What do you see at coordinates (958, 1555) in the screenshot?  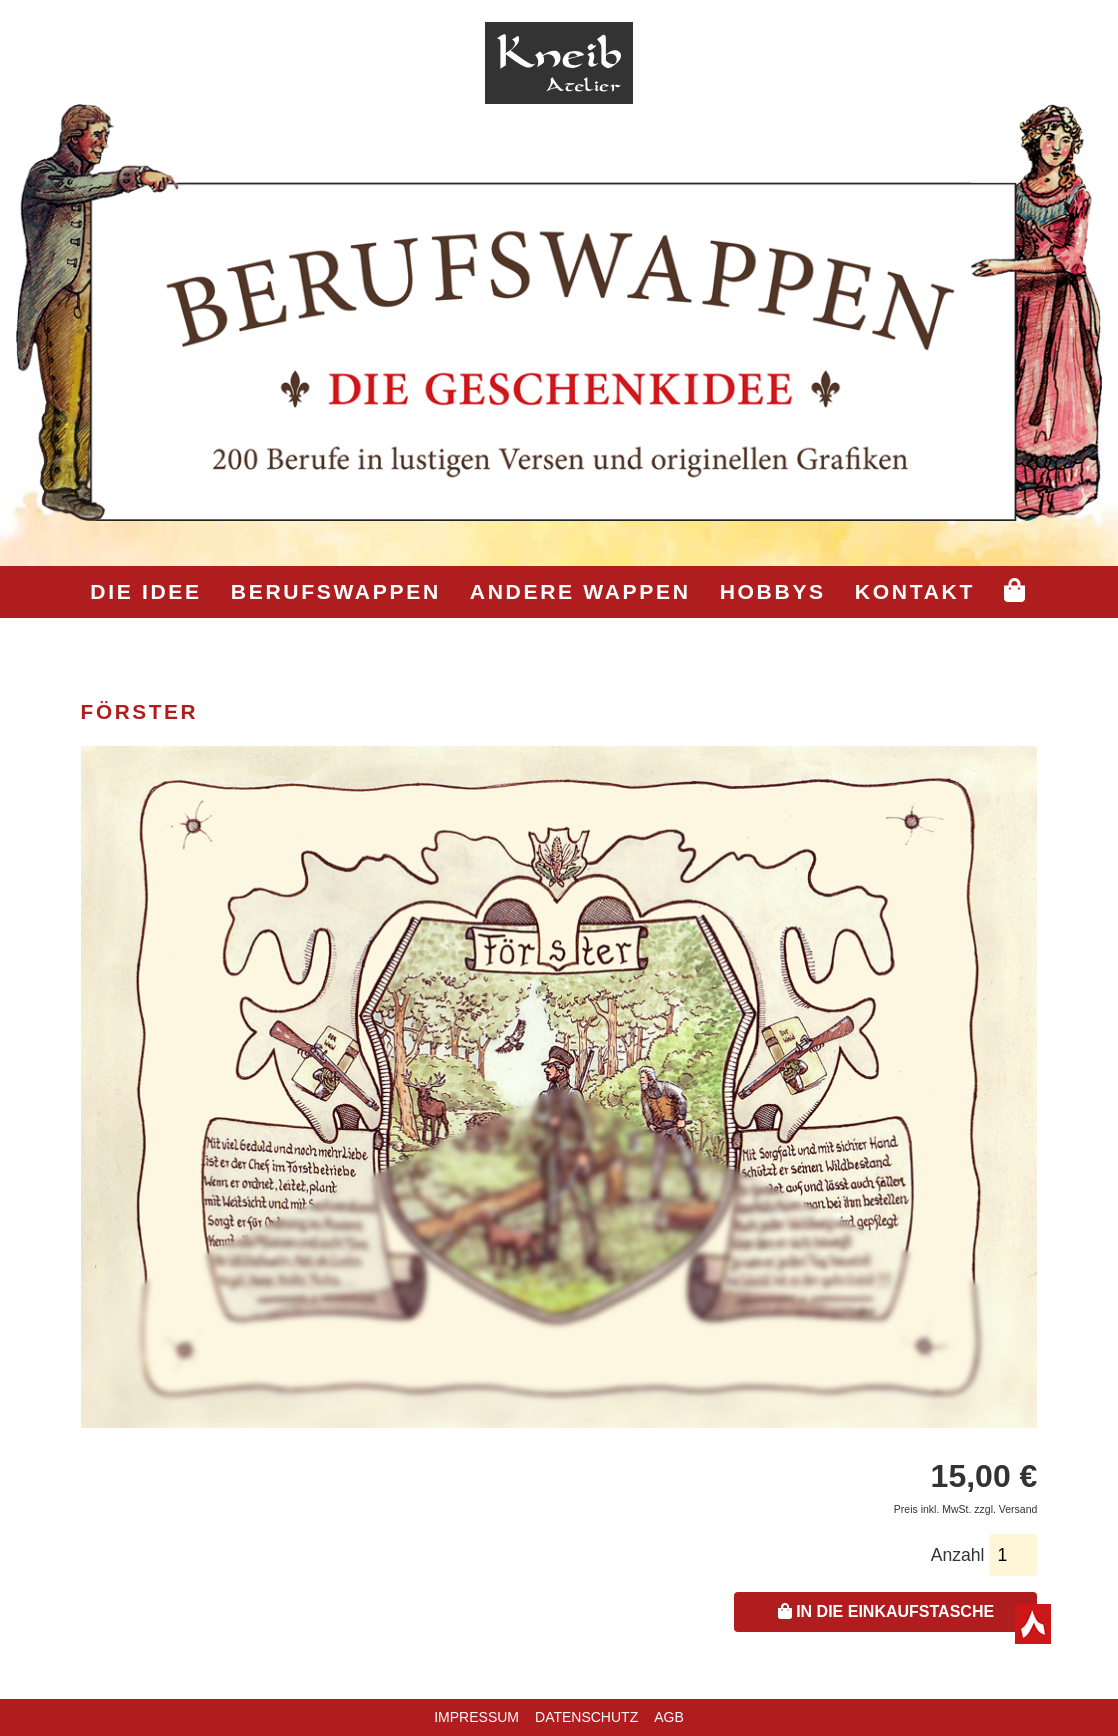 I see `Anzahl` at bounding box center [958, 1555].